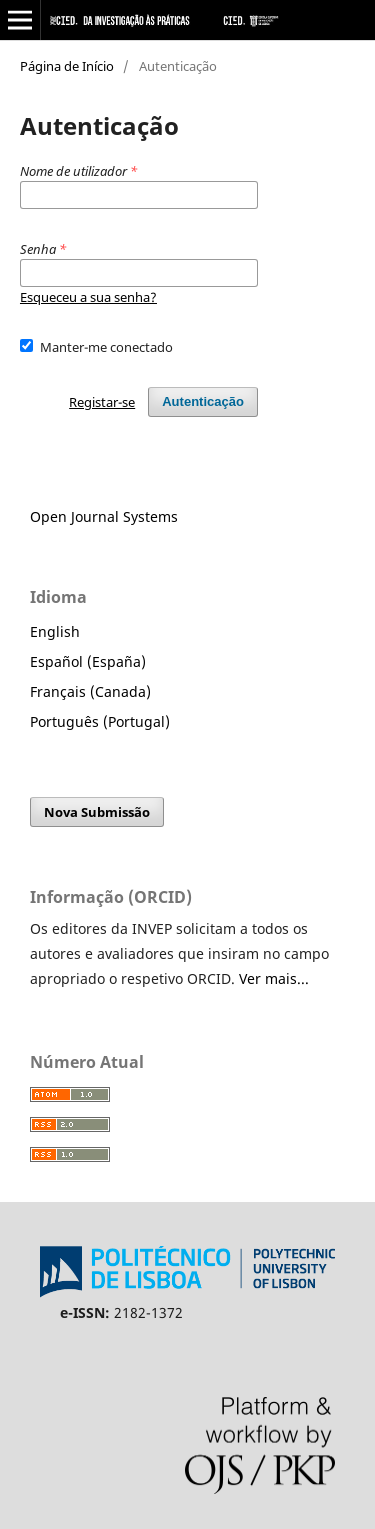  What do you see at coordinates (88, 661) in the screenshot?
I see `Español (España)` at bounding box center [88, 661].